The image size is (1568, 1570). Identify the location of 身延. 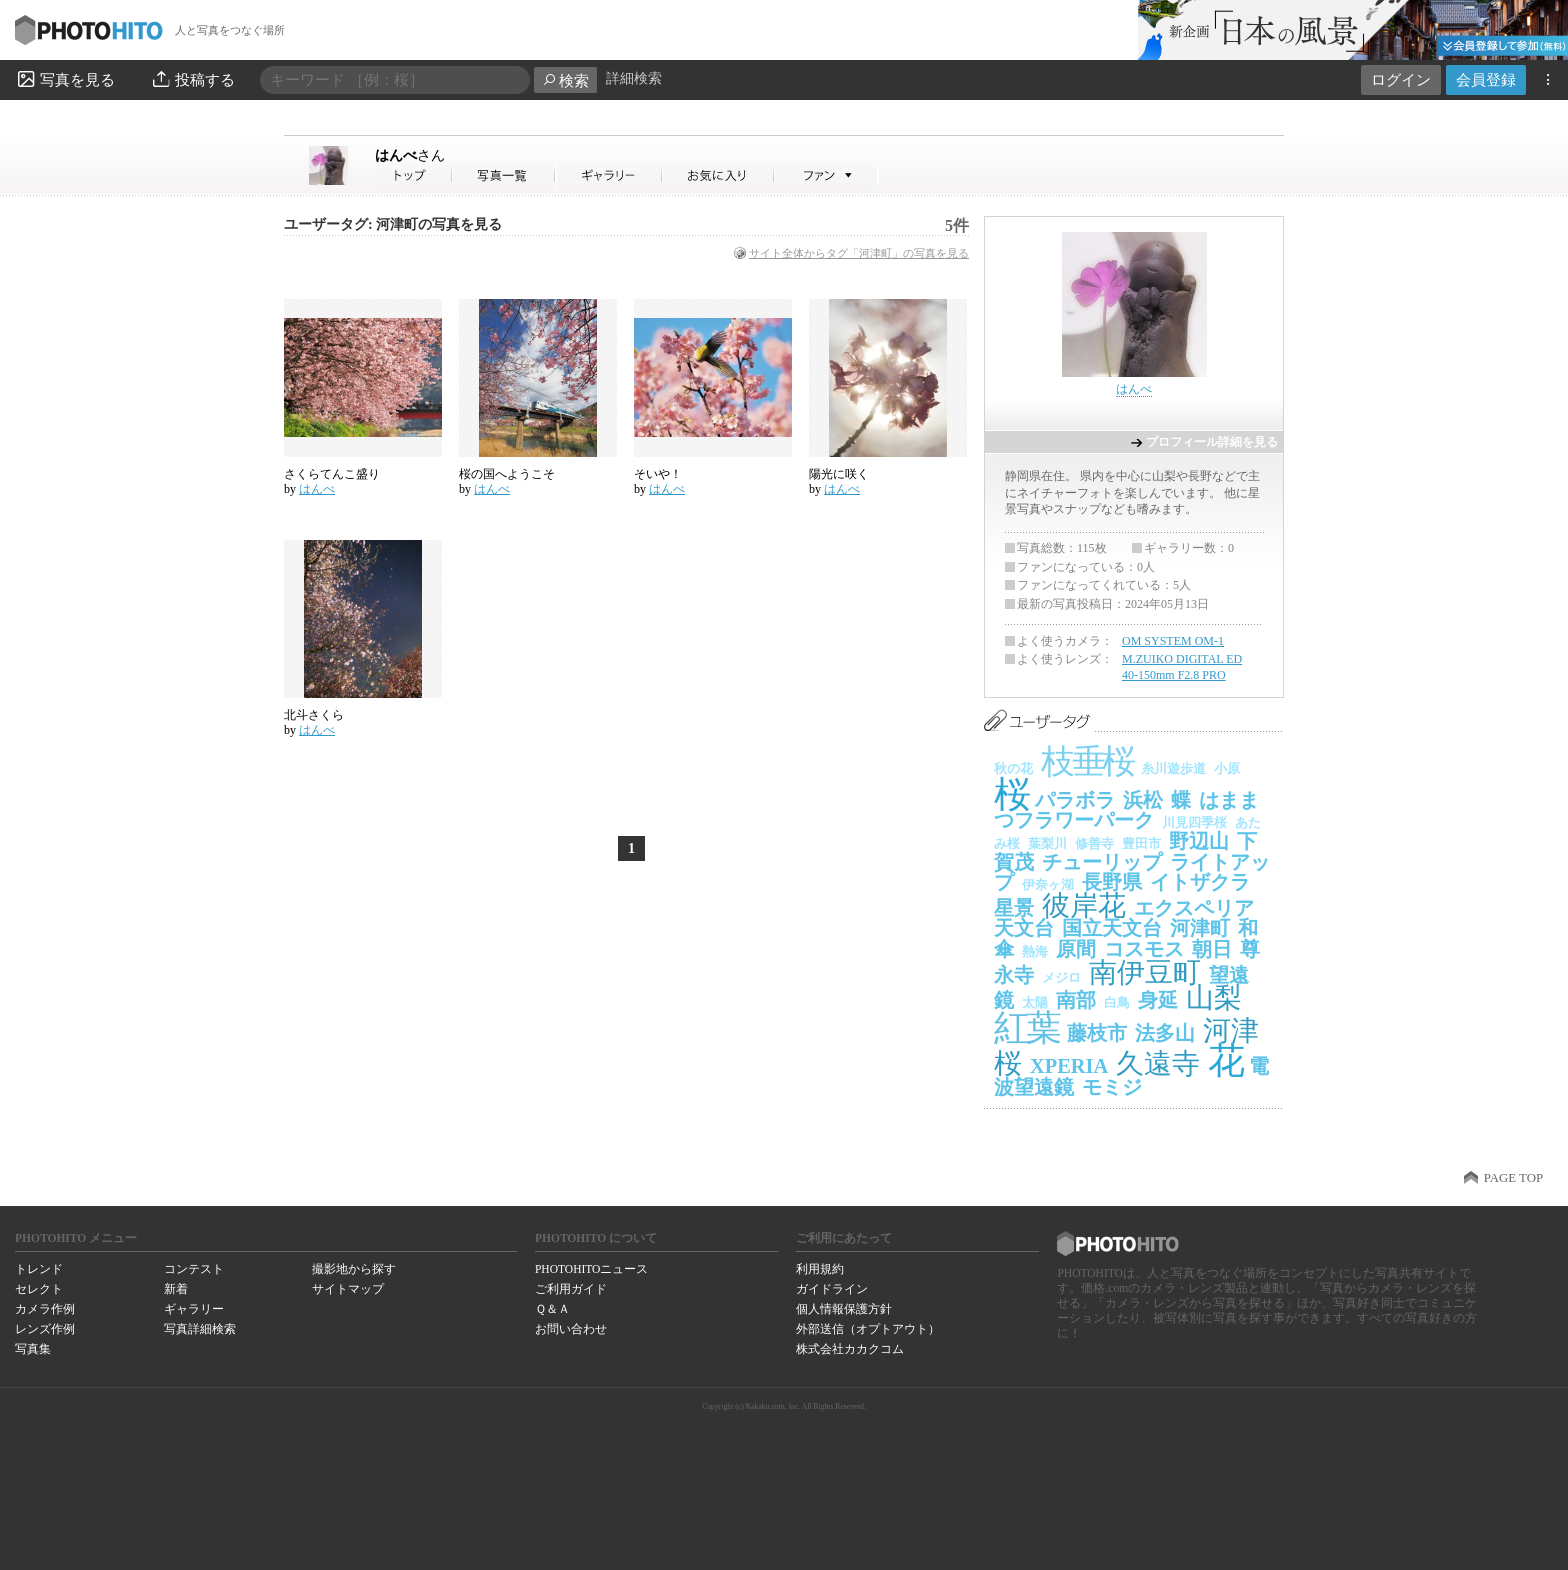
(1158, 1000).